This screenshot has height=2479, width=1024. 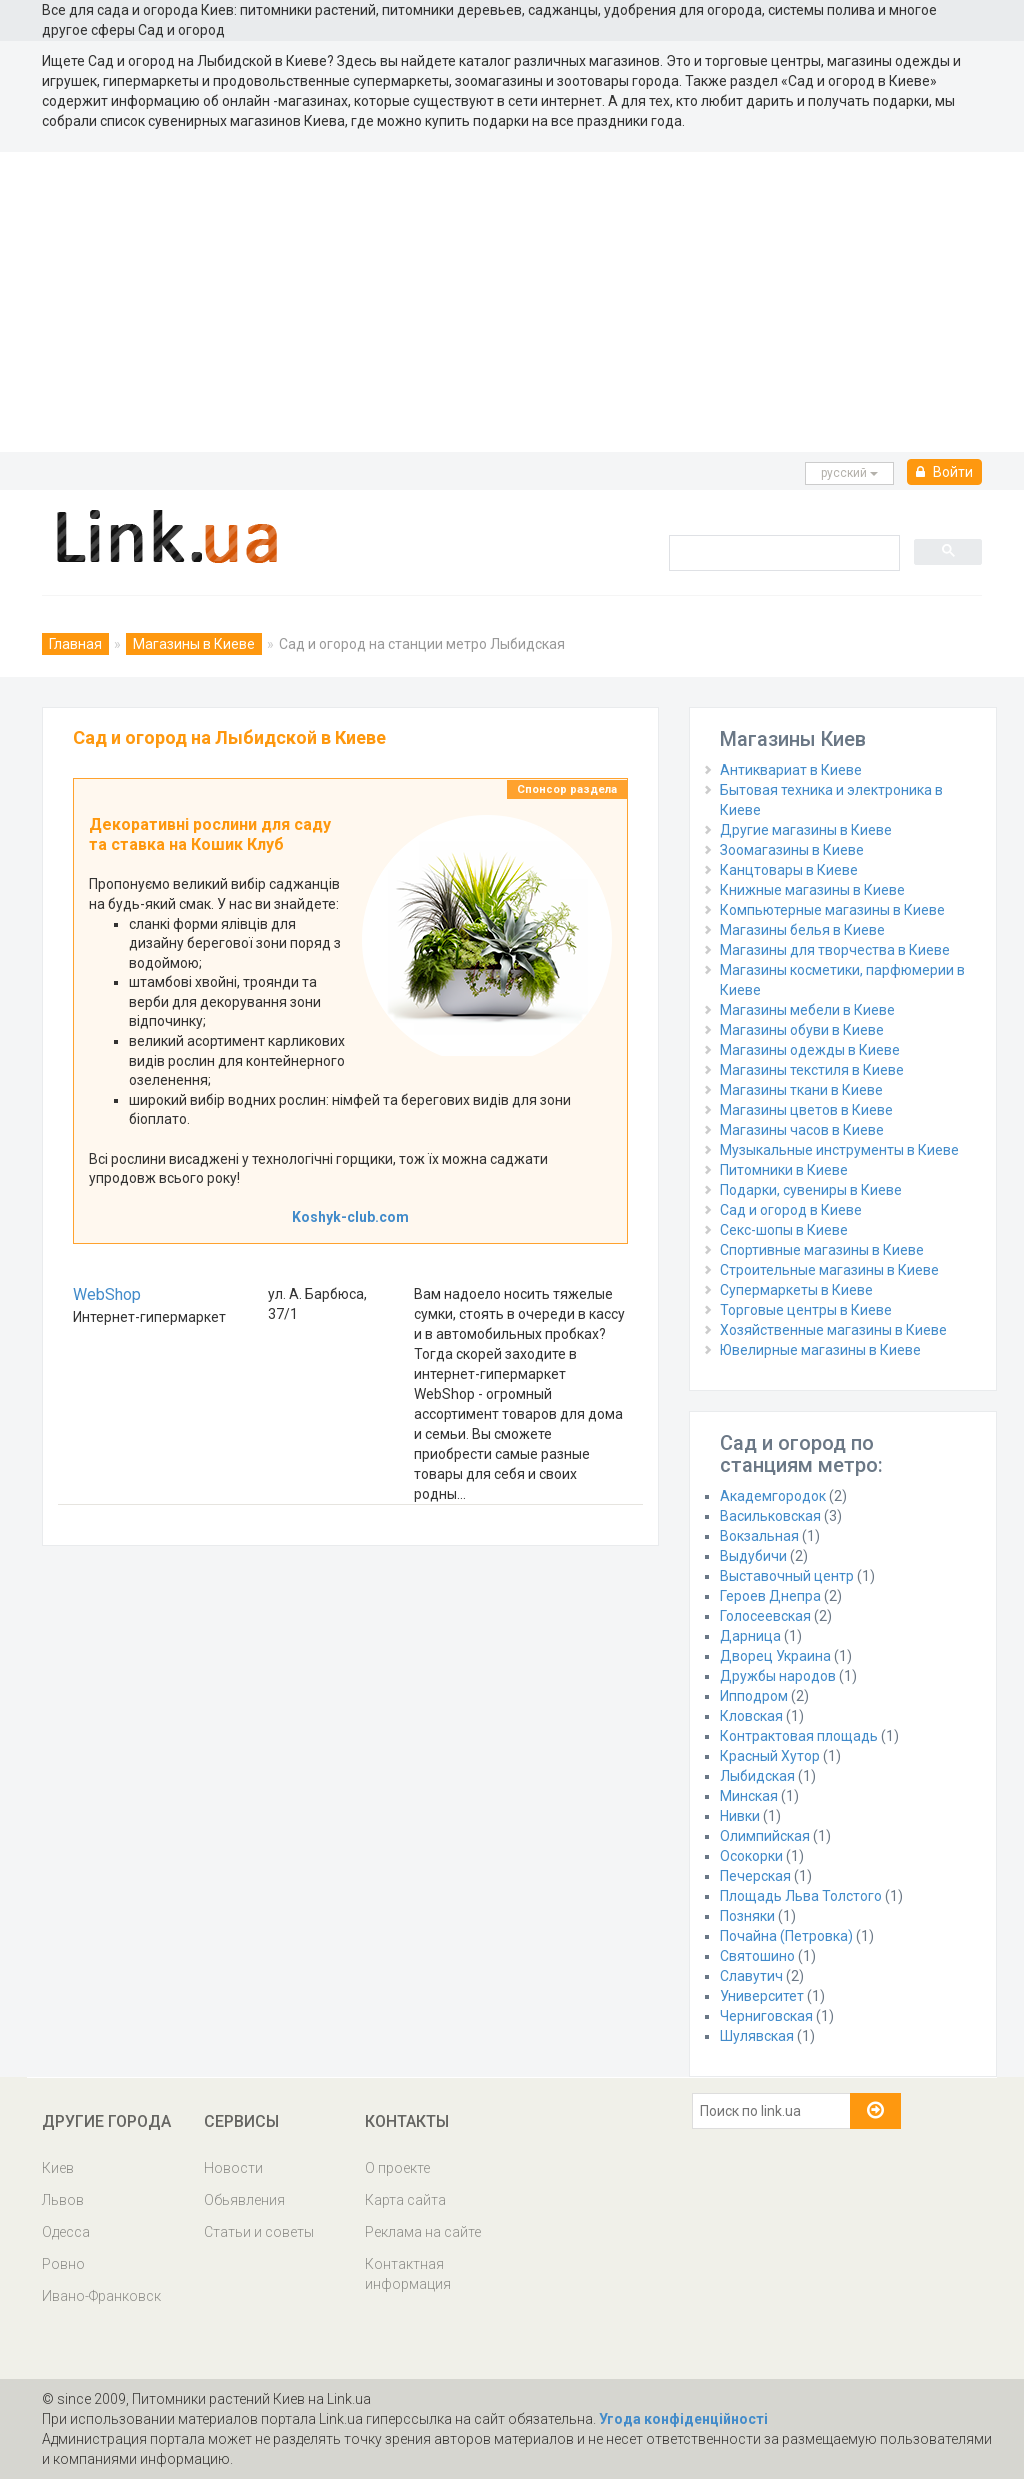 What do you see at coordinates (820, 1350) in the screenshot?
I see `Ювелирные магазины в Киеве` at bounding box center [820, 1350].